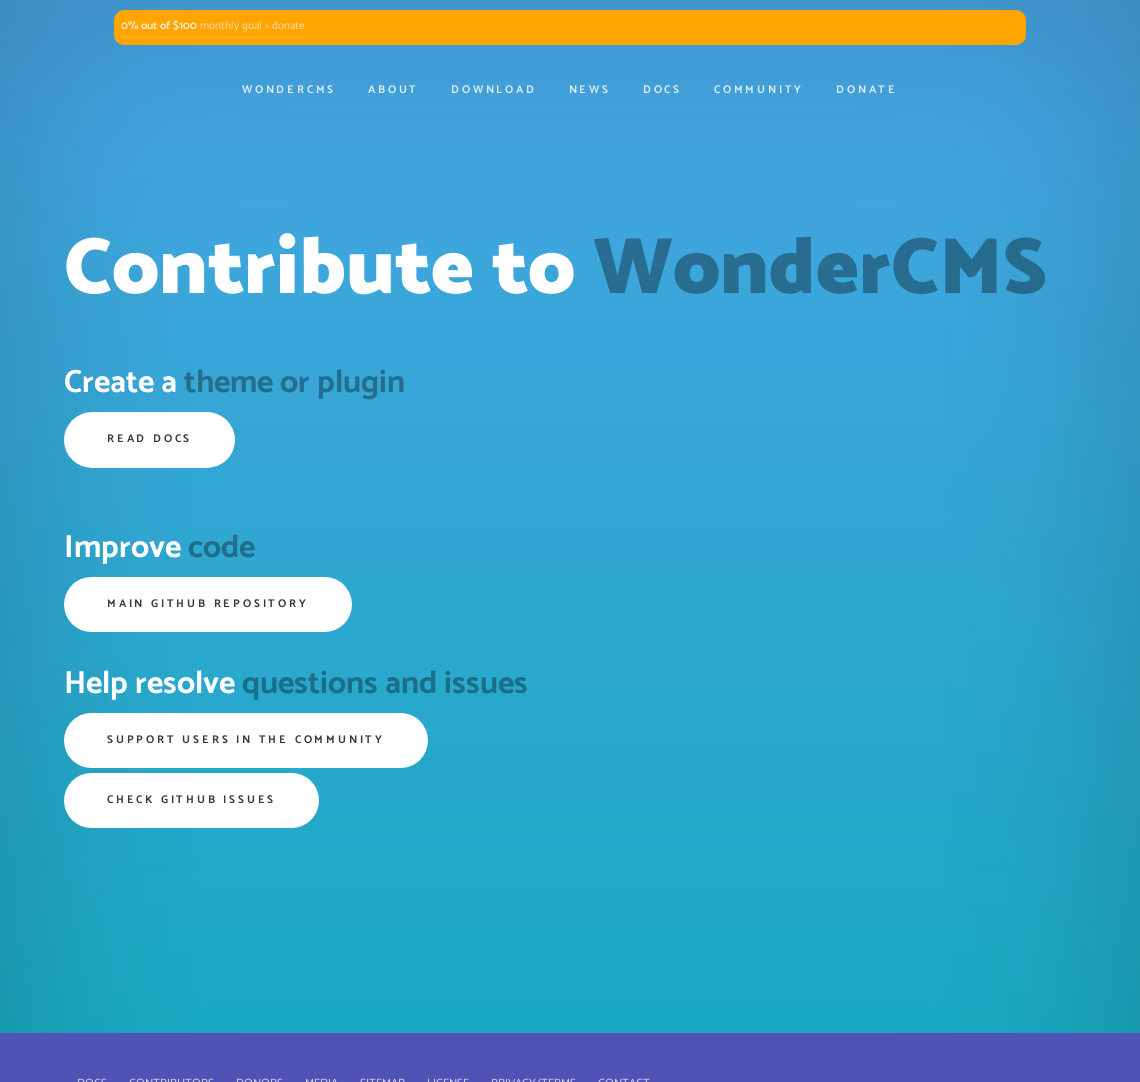 Image resolution: width=1140 pixels, height=1082 pixels. Describe the element at coordinates (662, 90) in the screenshot. I see `Docs` at that location.